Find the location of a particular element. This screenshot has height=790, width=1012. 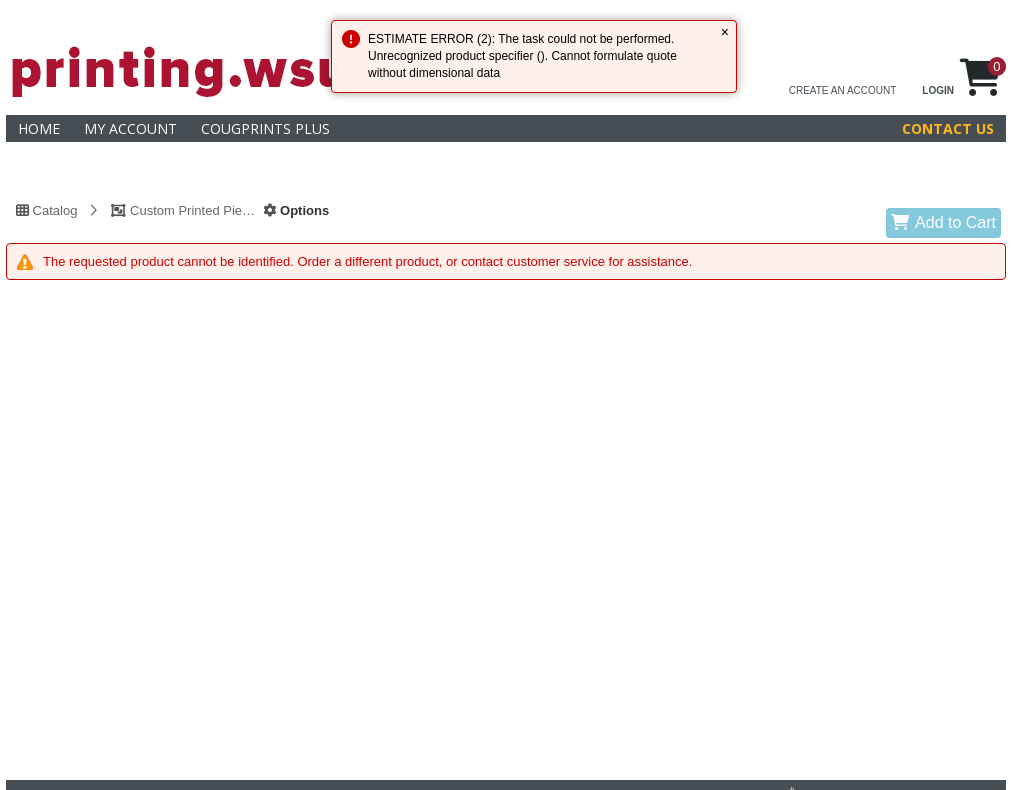

CougPrints Plus is located at coordinates (265, 128).